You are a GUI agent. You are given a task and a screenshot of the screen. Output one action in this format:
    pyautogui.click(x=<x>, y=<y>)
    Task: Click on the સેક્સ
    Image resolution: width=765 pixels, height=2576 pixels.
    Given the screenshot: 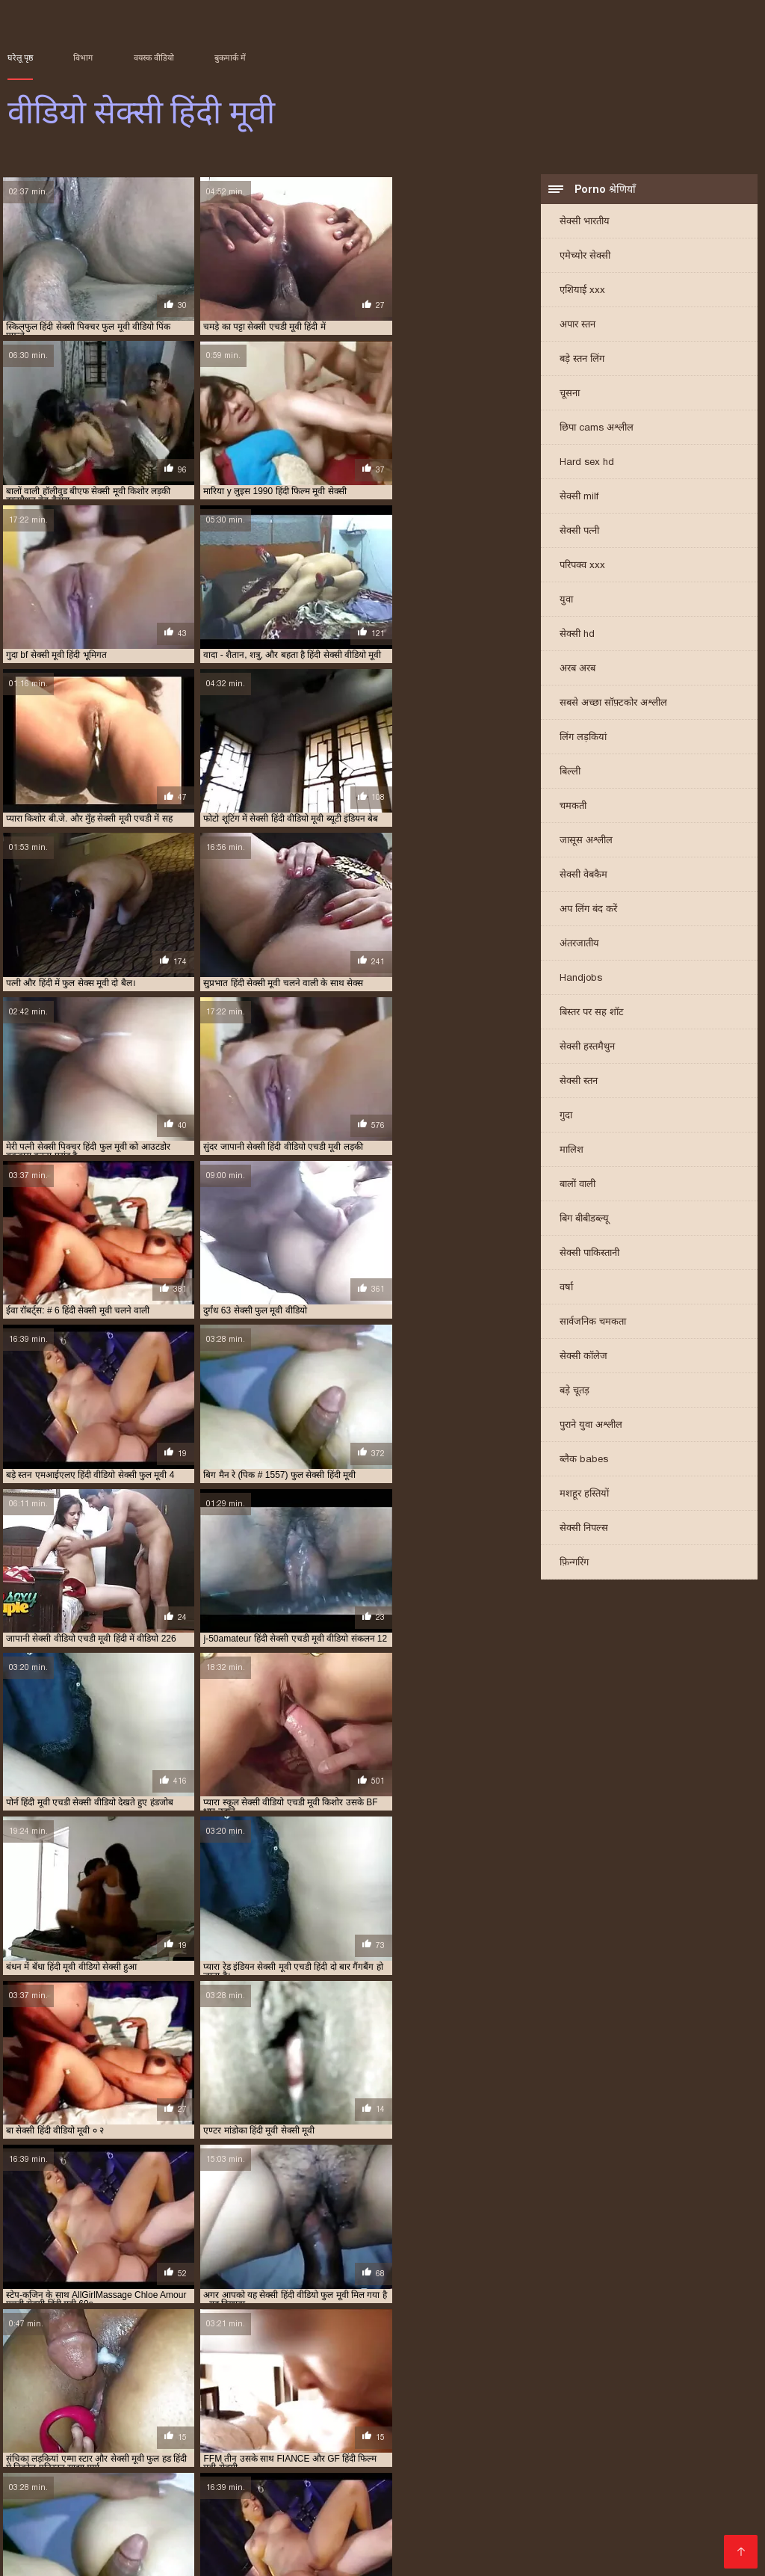 What is the action you would take?
    pyautogui.click(x=487, y=2542)
    